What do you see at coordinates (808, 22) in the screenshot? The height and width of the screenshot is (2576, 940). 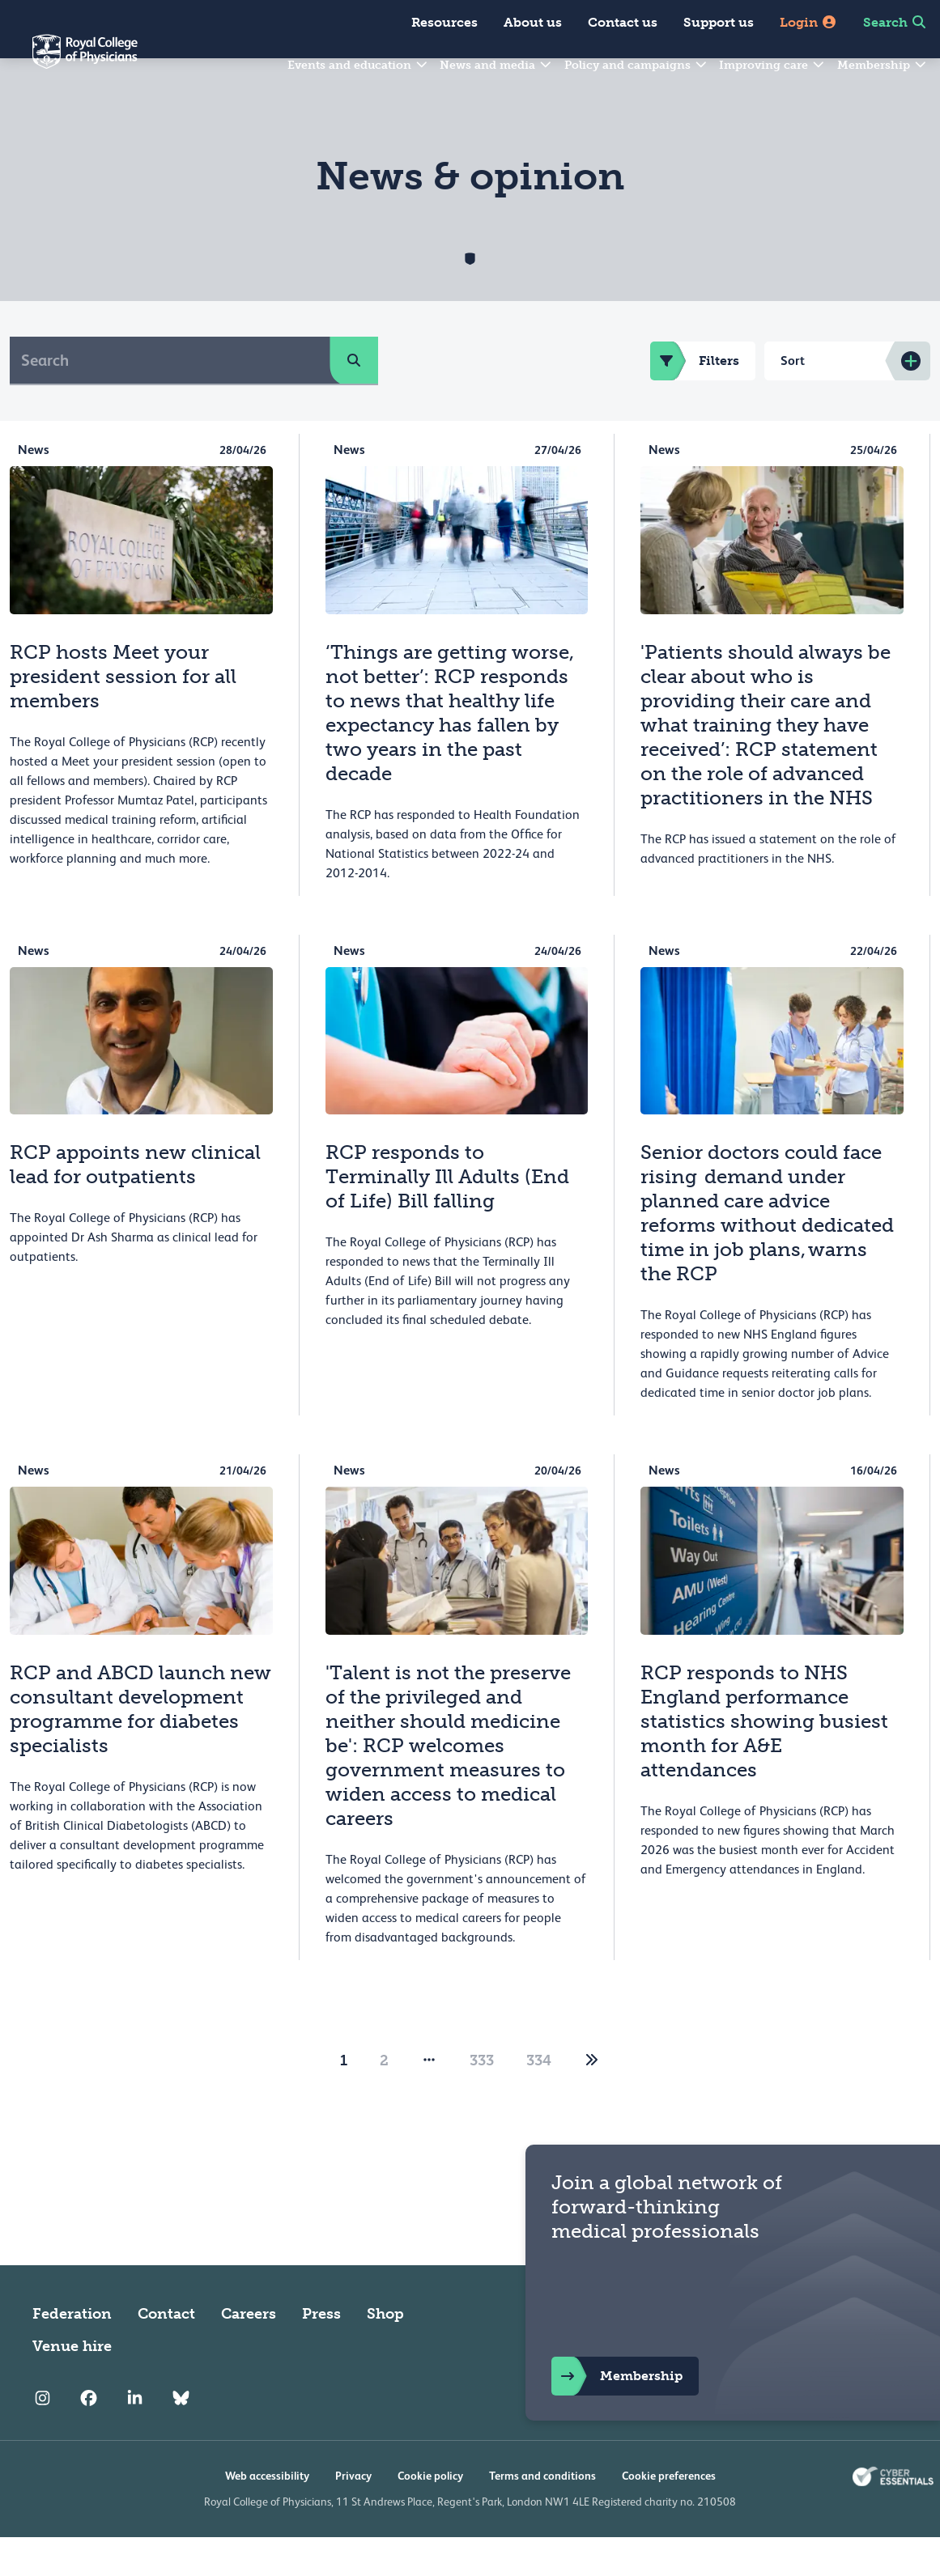 I see `Login` at bounding box center [808, 22].